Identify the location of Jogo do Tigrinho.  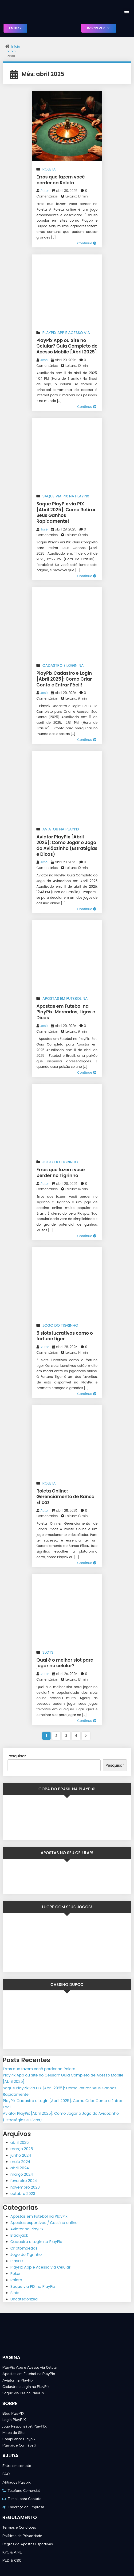
(60, 1162).